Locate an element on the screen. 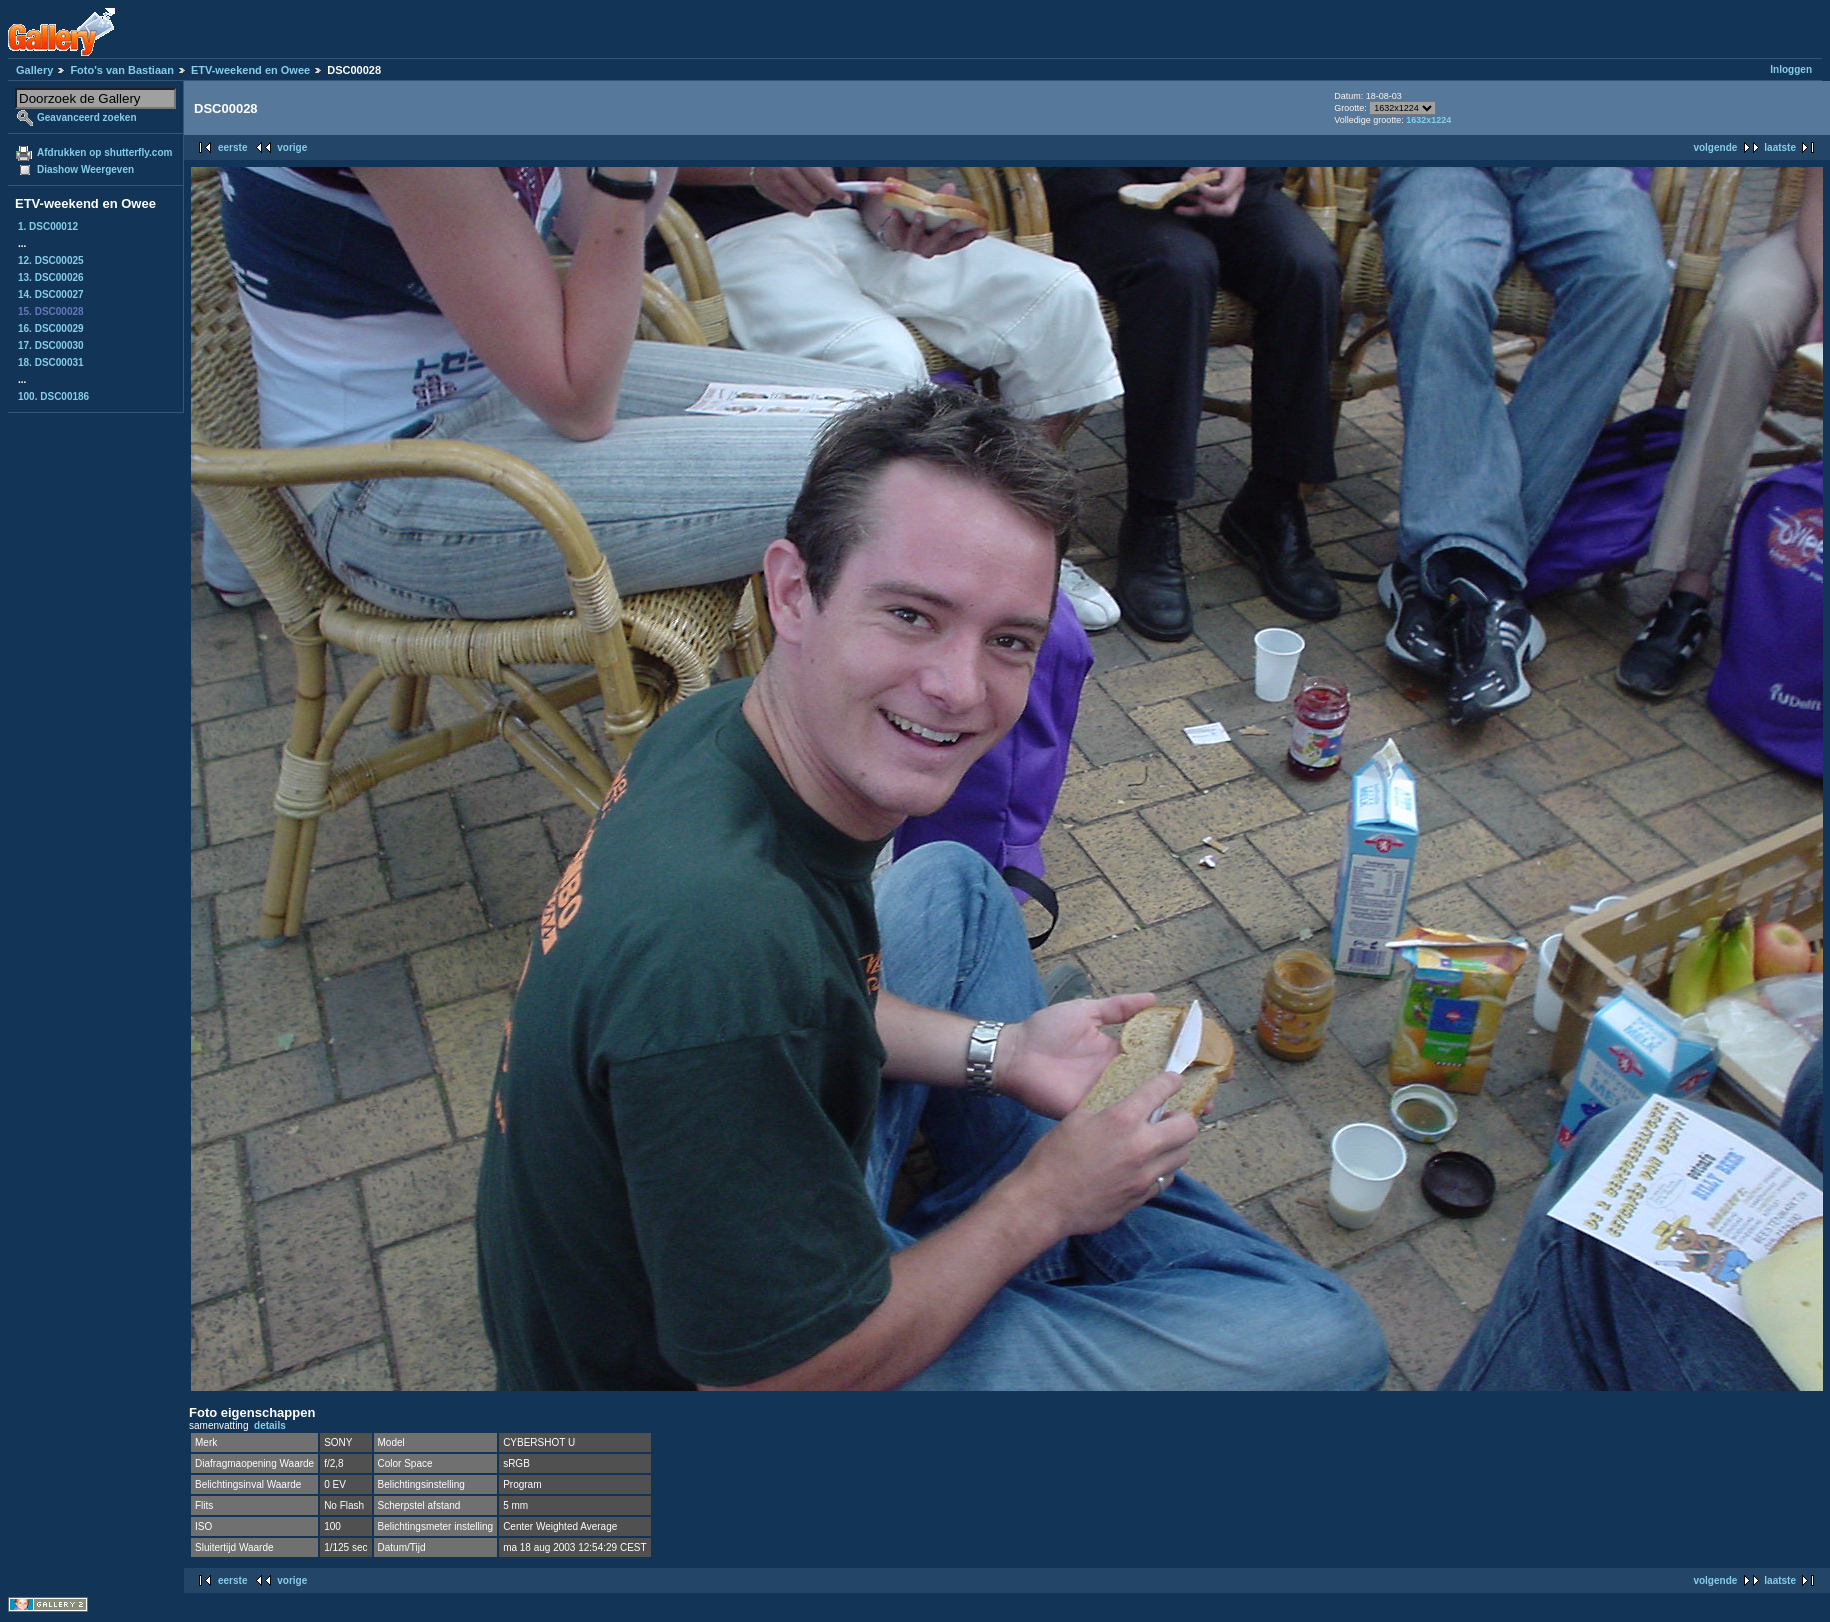  Afdrukken op shutterfly.com is located at coordinates (104, 152).